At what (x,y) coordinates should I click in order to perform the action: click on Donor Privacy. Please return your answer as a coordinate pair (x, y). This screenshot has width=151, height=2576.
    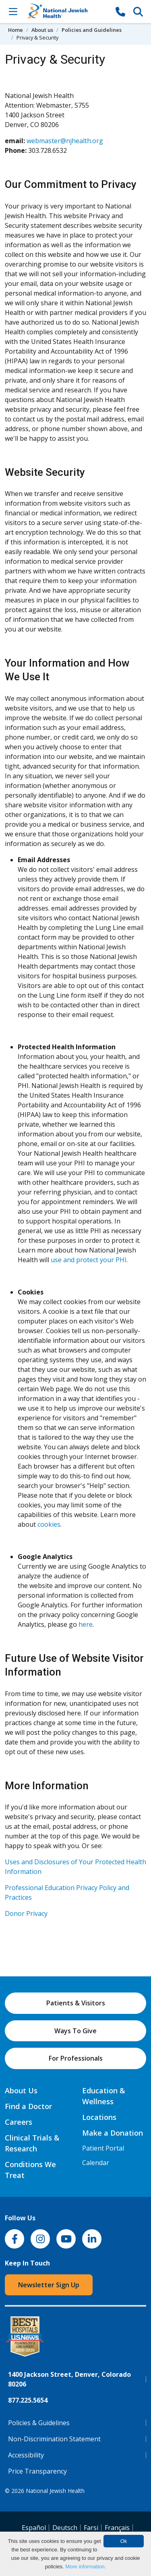
    Looking at the image, I should click on (26, 1913).